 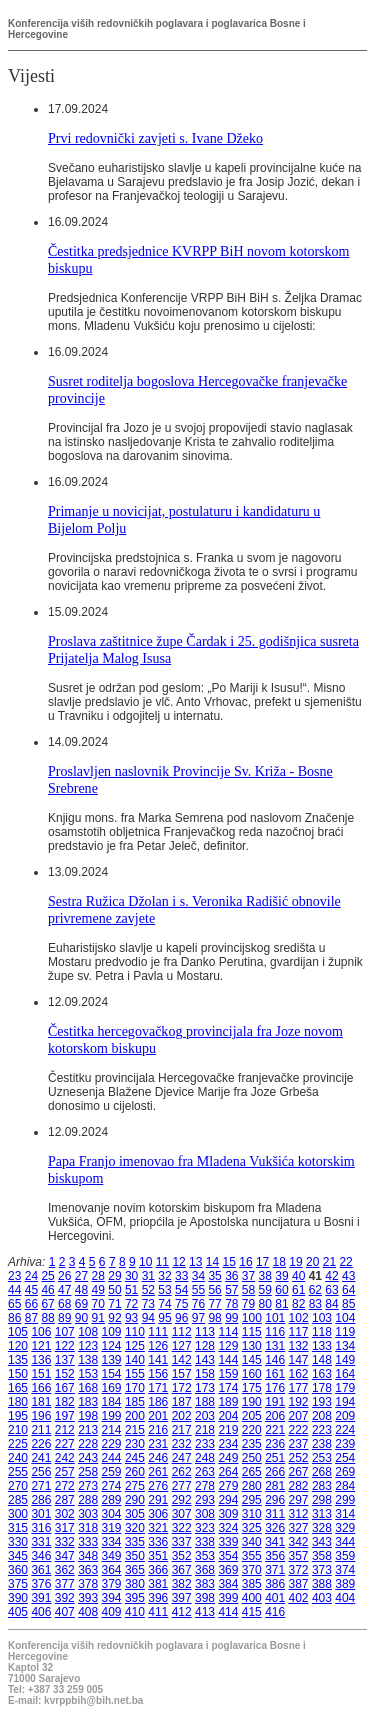 I want to click on 106, so click(x=41, y=1332).